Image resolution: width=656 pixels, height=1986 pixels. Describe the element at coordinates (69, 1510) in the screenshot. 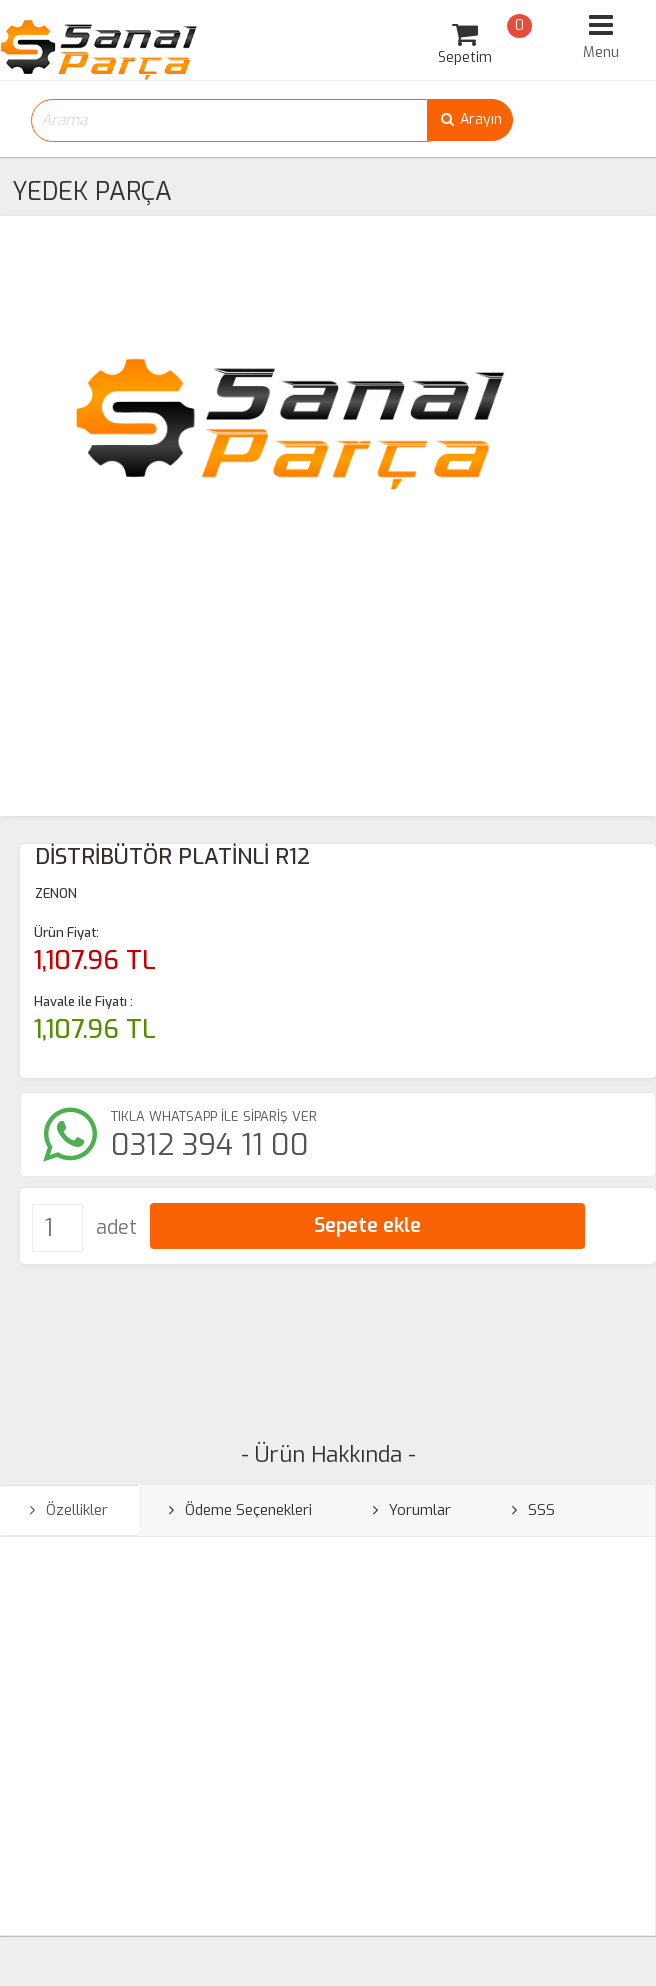

I see `Özellikler [tab]` at that location.